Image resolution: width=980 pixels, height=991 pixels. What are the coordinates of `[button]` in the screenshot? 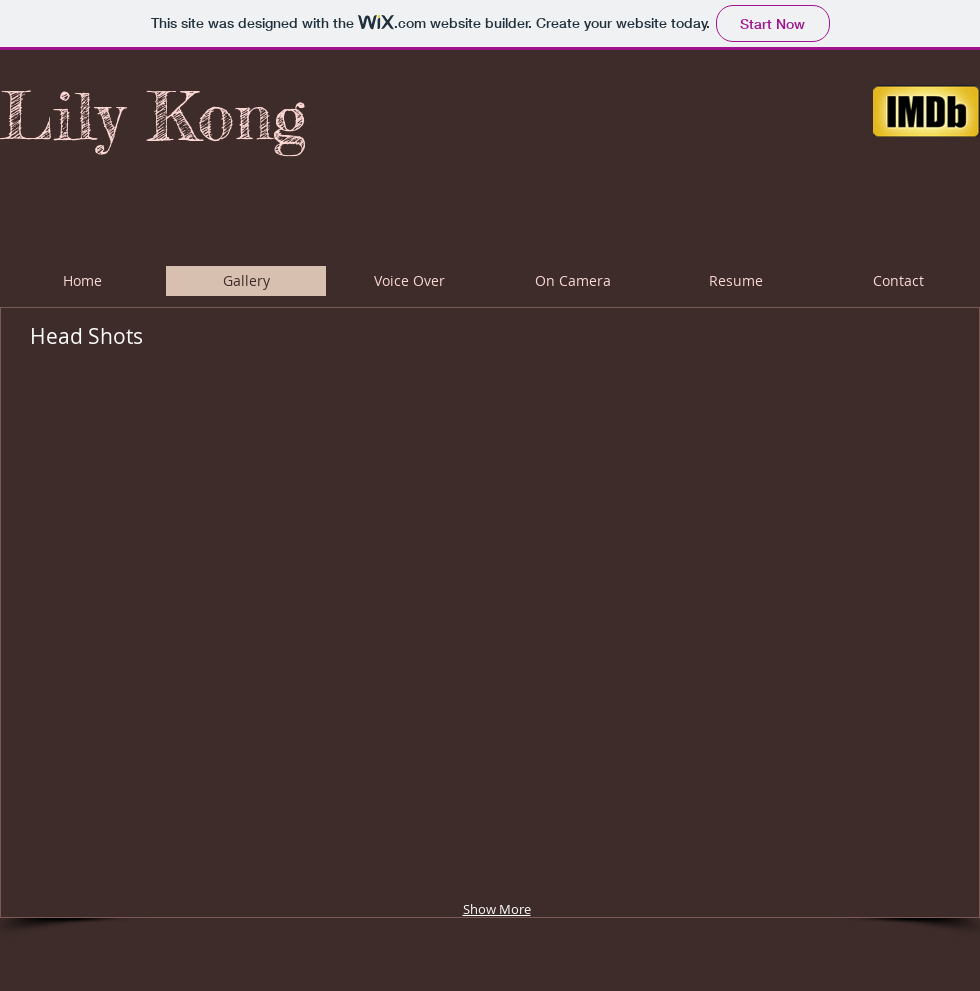 It's located at (186, 507).